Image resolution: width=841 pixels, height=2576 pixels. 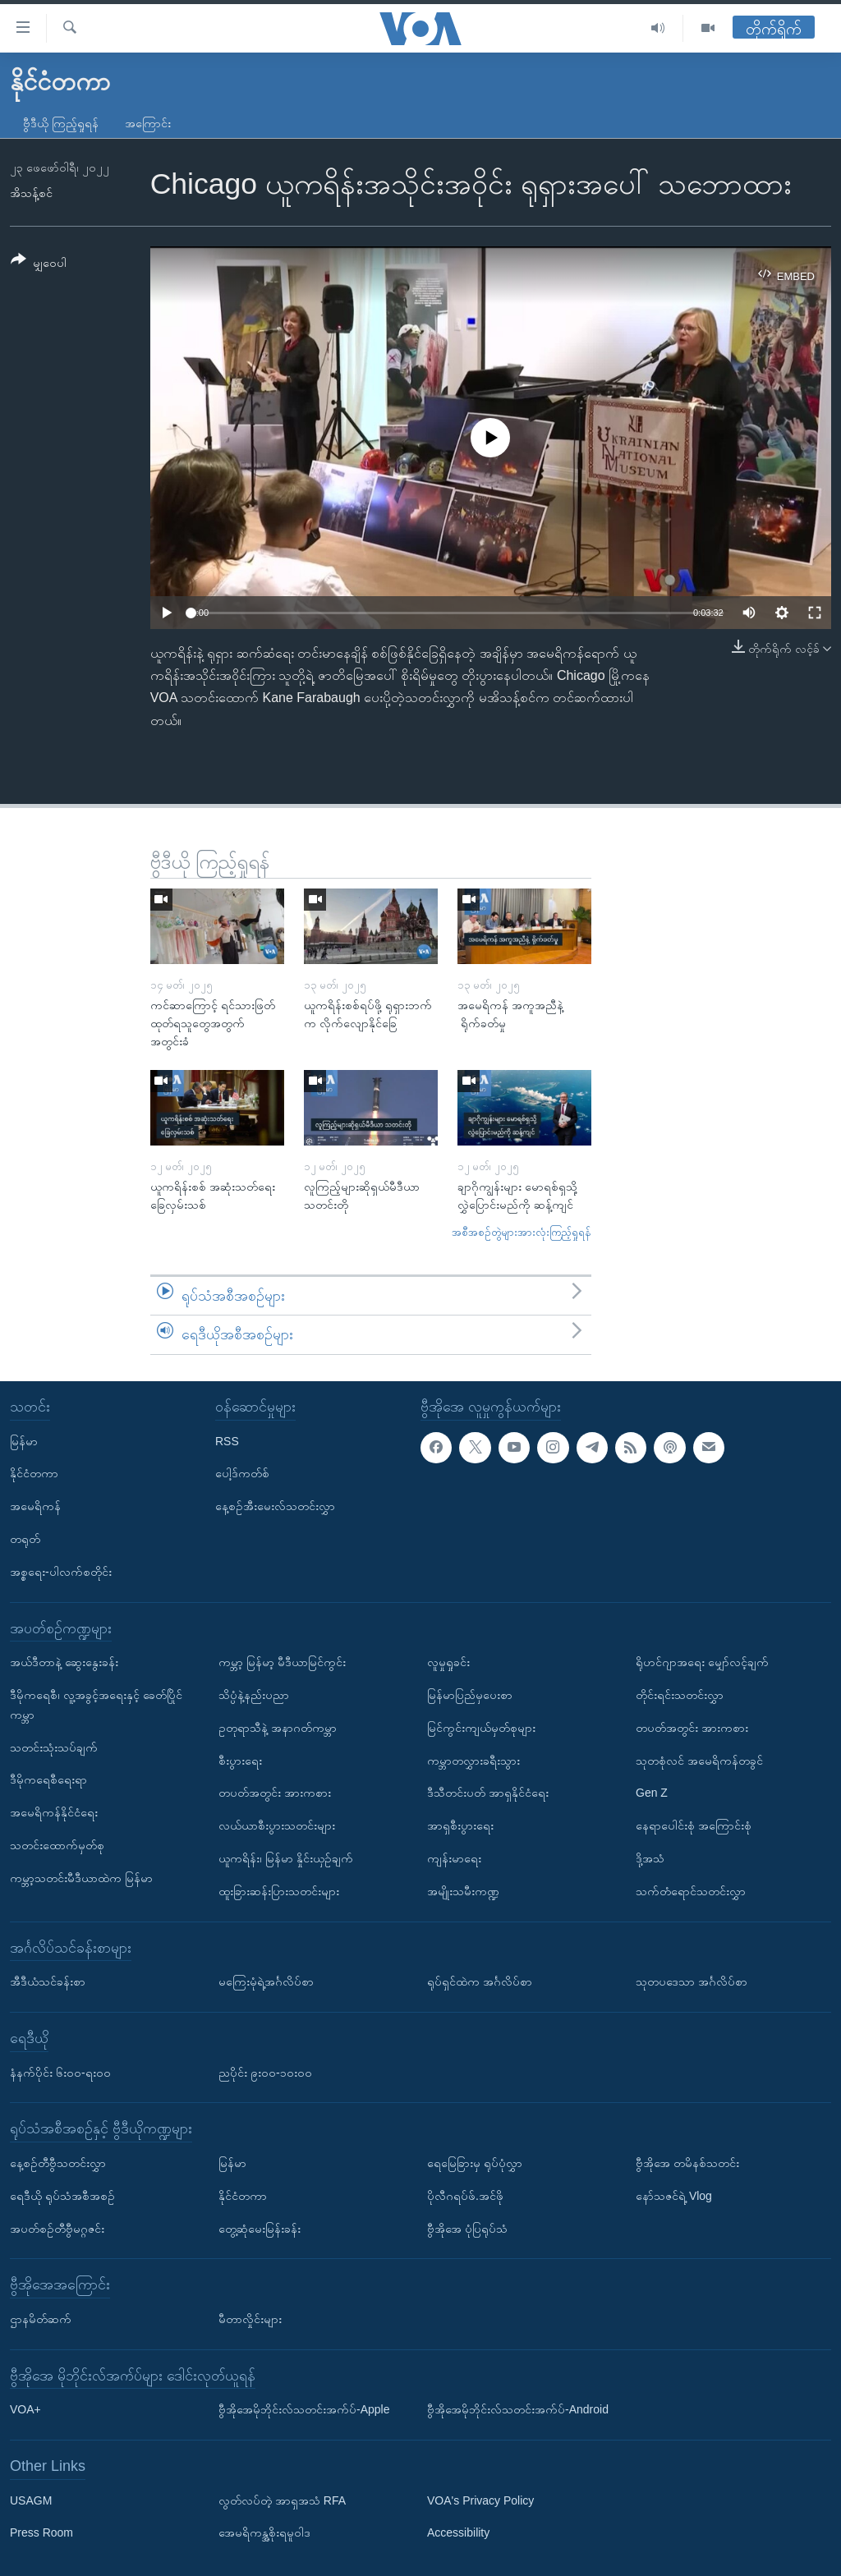 What do you see at coordinates (62, 2195) in the screenshot?
I see `ရေဒီယို ရုပ်သံအစီအစဉ်` at bounding box center [62, 2195].